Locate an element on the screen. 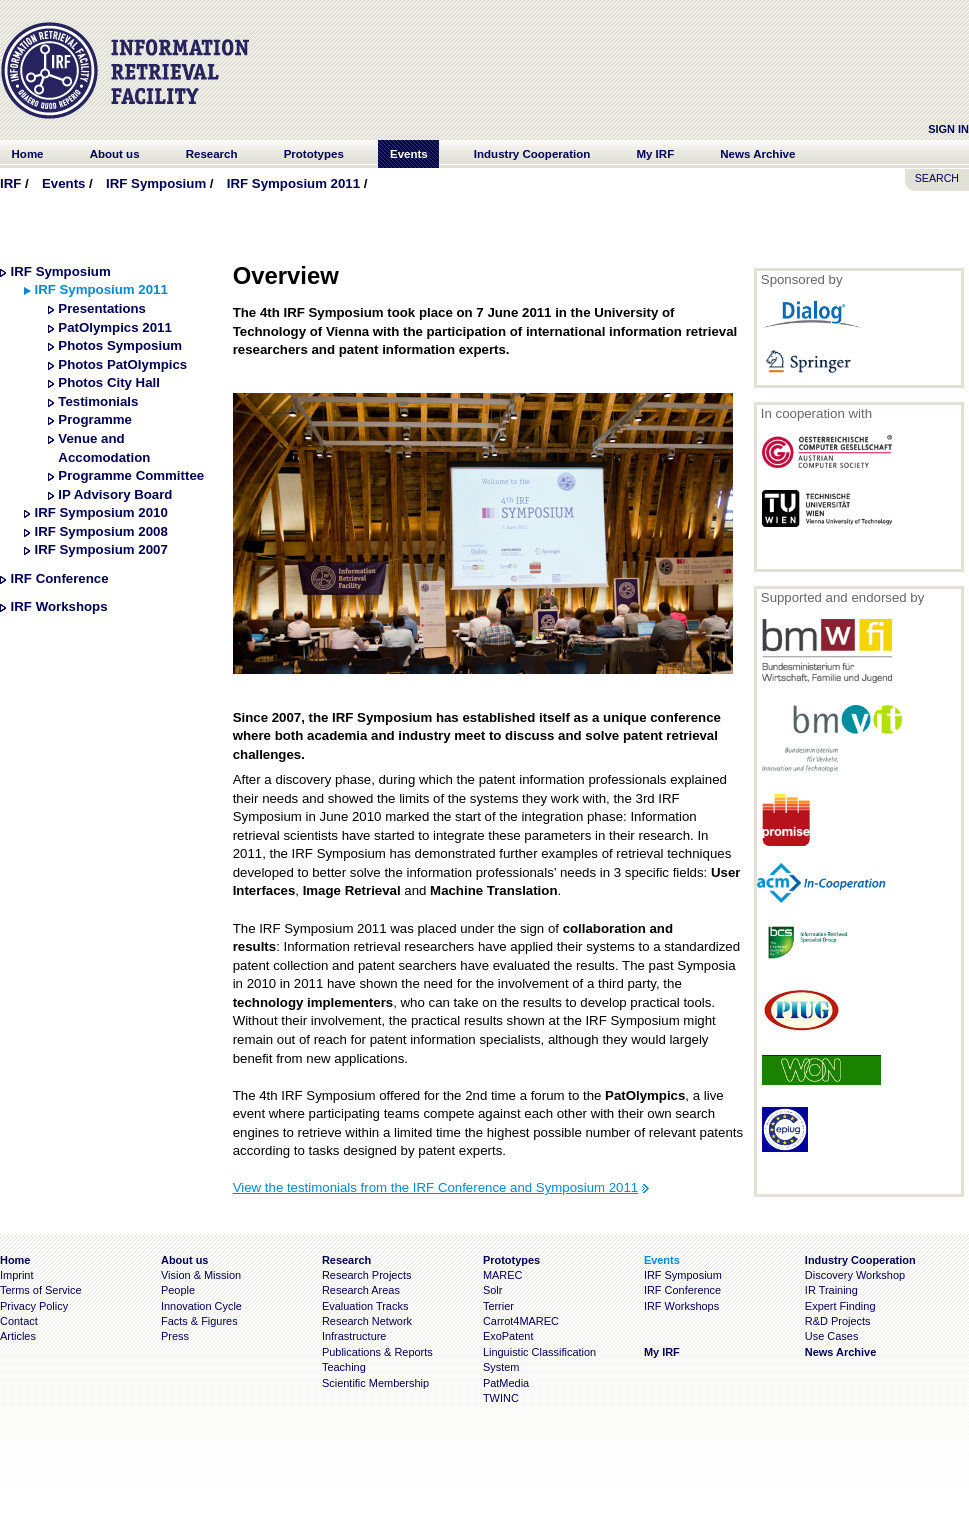 The width and height of the screenshot is (969, 1534). Terms of Service is located at coordinates (41, 1290).